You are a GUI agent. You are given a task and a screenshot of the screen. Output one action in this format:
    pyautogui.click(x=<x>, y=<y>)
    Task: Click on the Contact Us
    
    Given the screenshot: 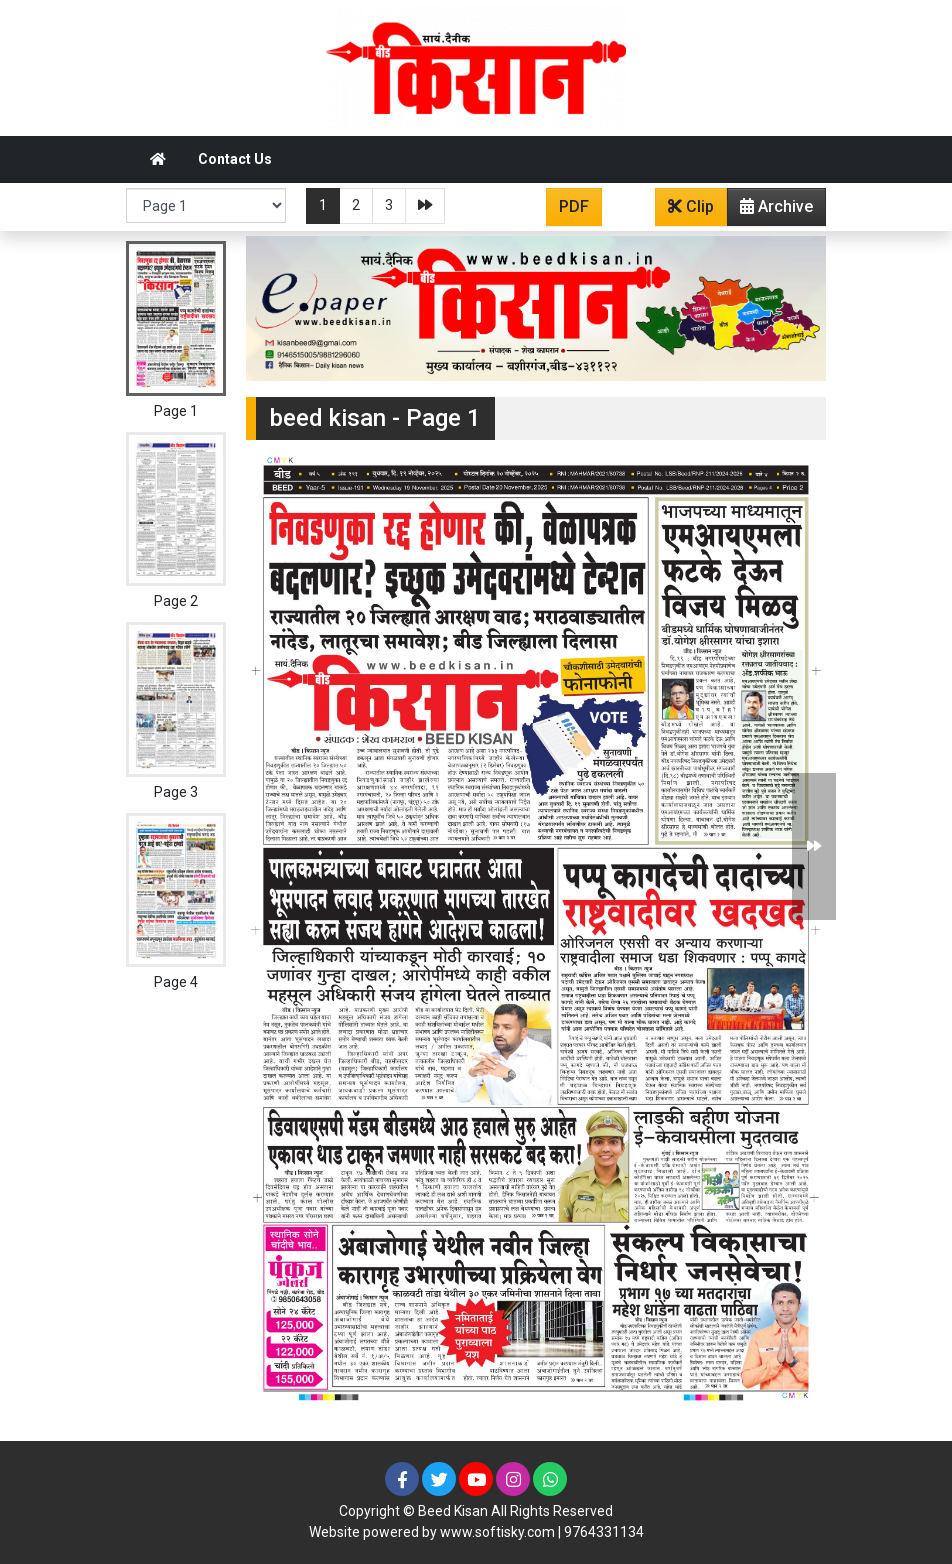 What is the action you would take?
    pyautogui.click(x=235, y=159)
    